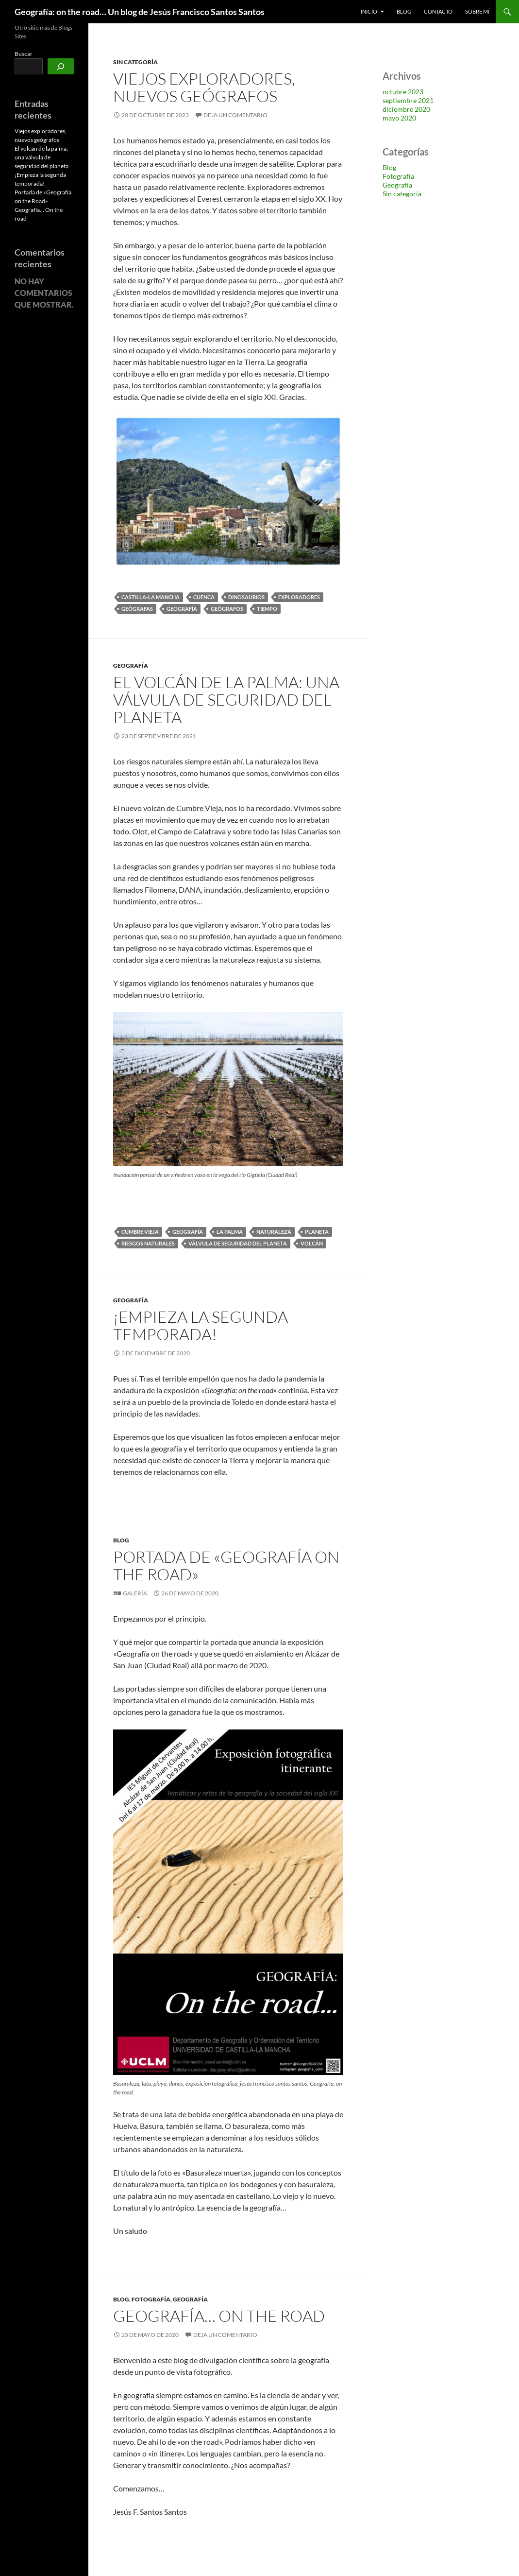 Image resolution: width=519 pixels, height=2576 pixels. Describe the element at coordinates (135, 1593) in the screenshot. I see `Galería` at that location.